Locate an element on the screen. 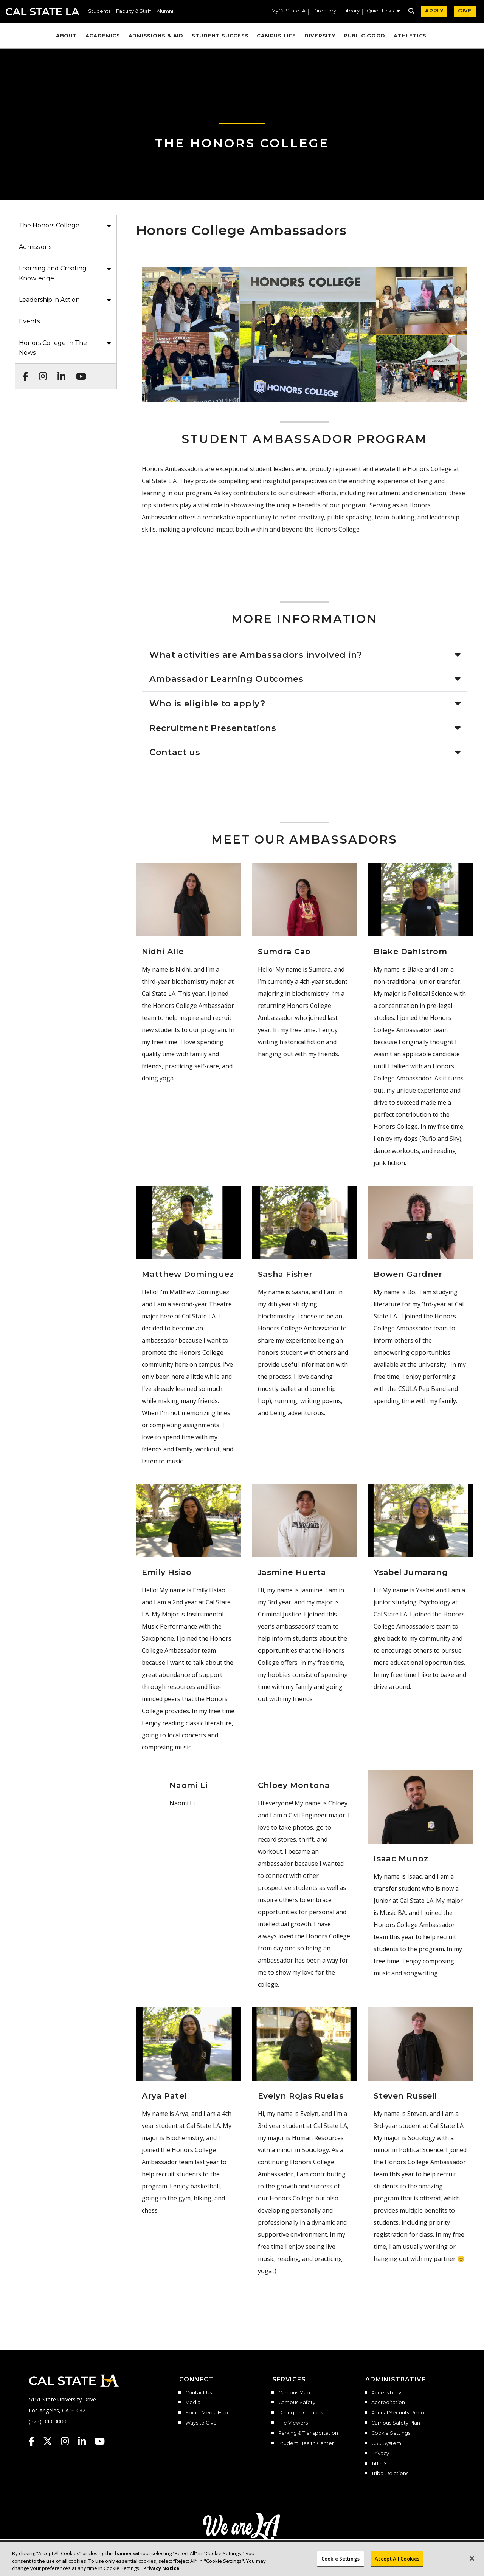 The image size is (484, 2576). [Close] is located at coordinates (472, 2563).